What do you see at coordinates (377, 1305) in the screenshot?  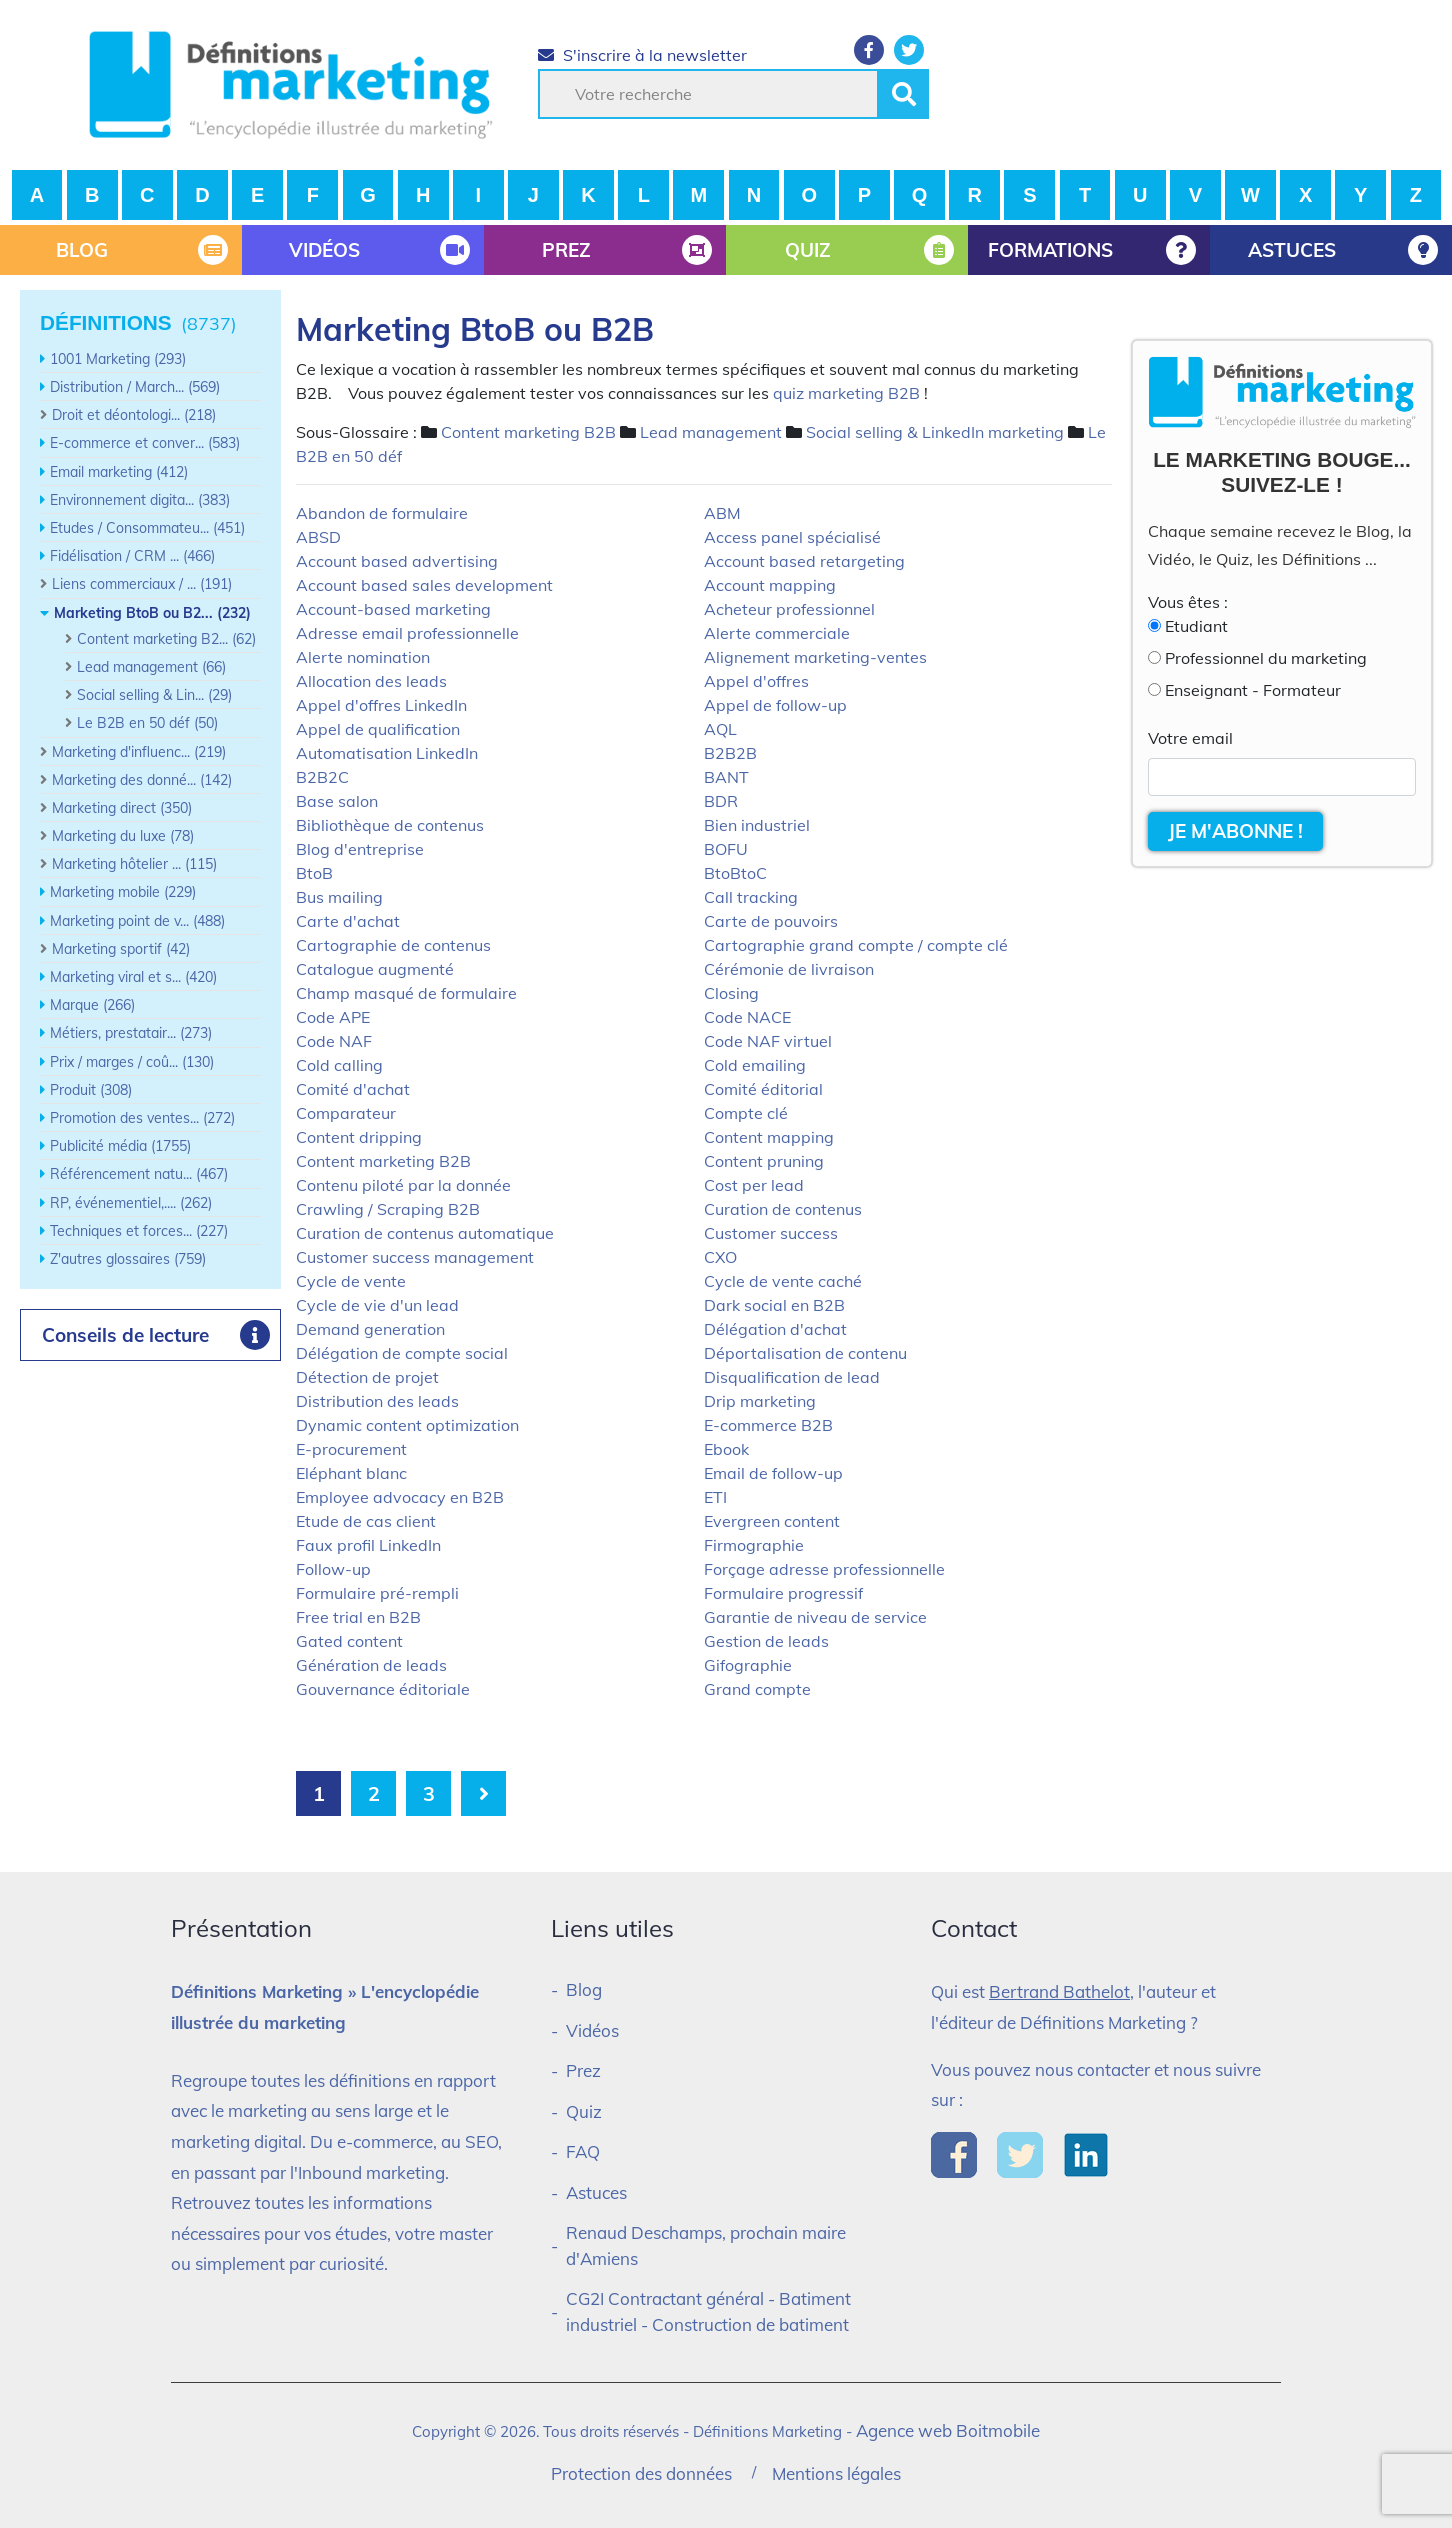 I see `Cycle de vie d'un lead` at bounding box center [377, 1305].